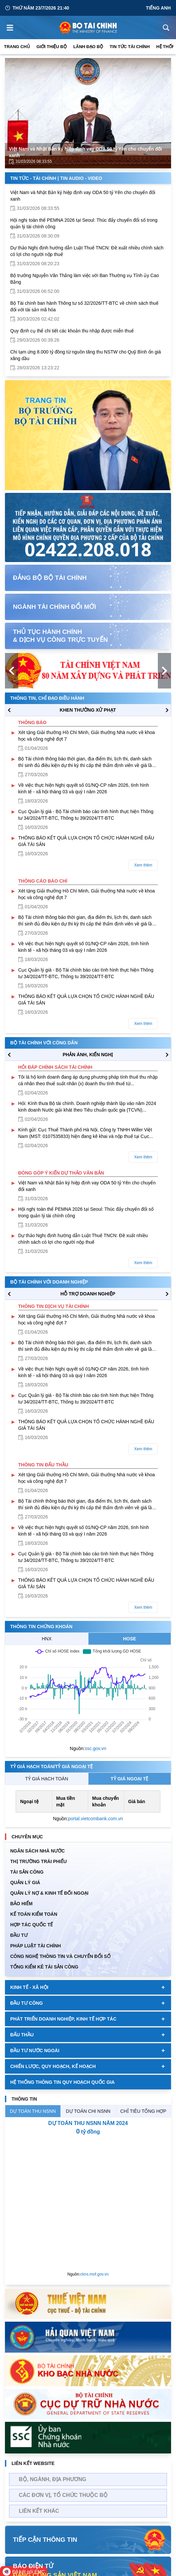 The width and height of the screenshot is (176, 2576). Describe the element at coordinates (44, 1966) in the screenshot. I see `Tổng kiểm kê tài sản công` at that location.